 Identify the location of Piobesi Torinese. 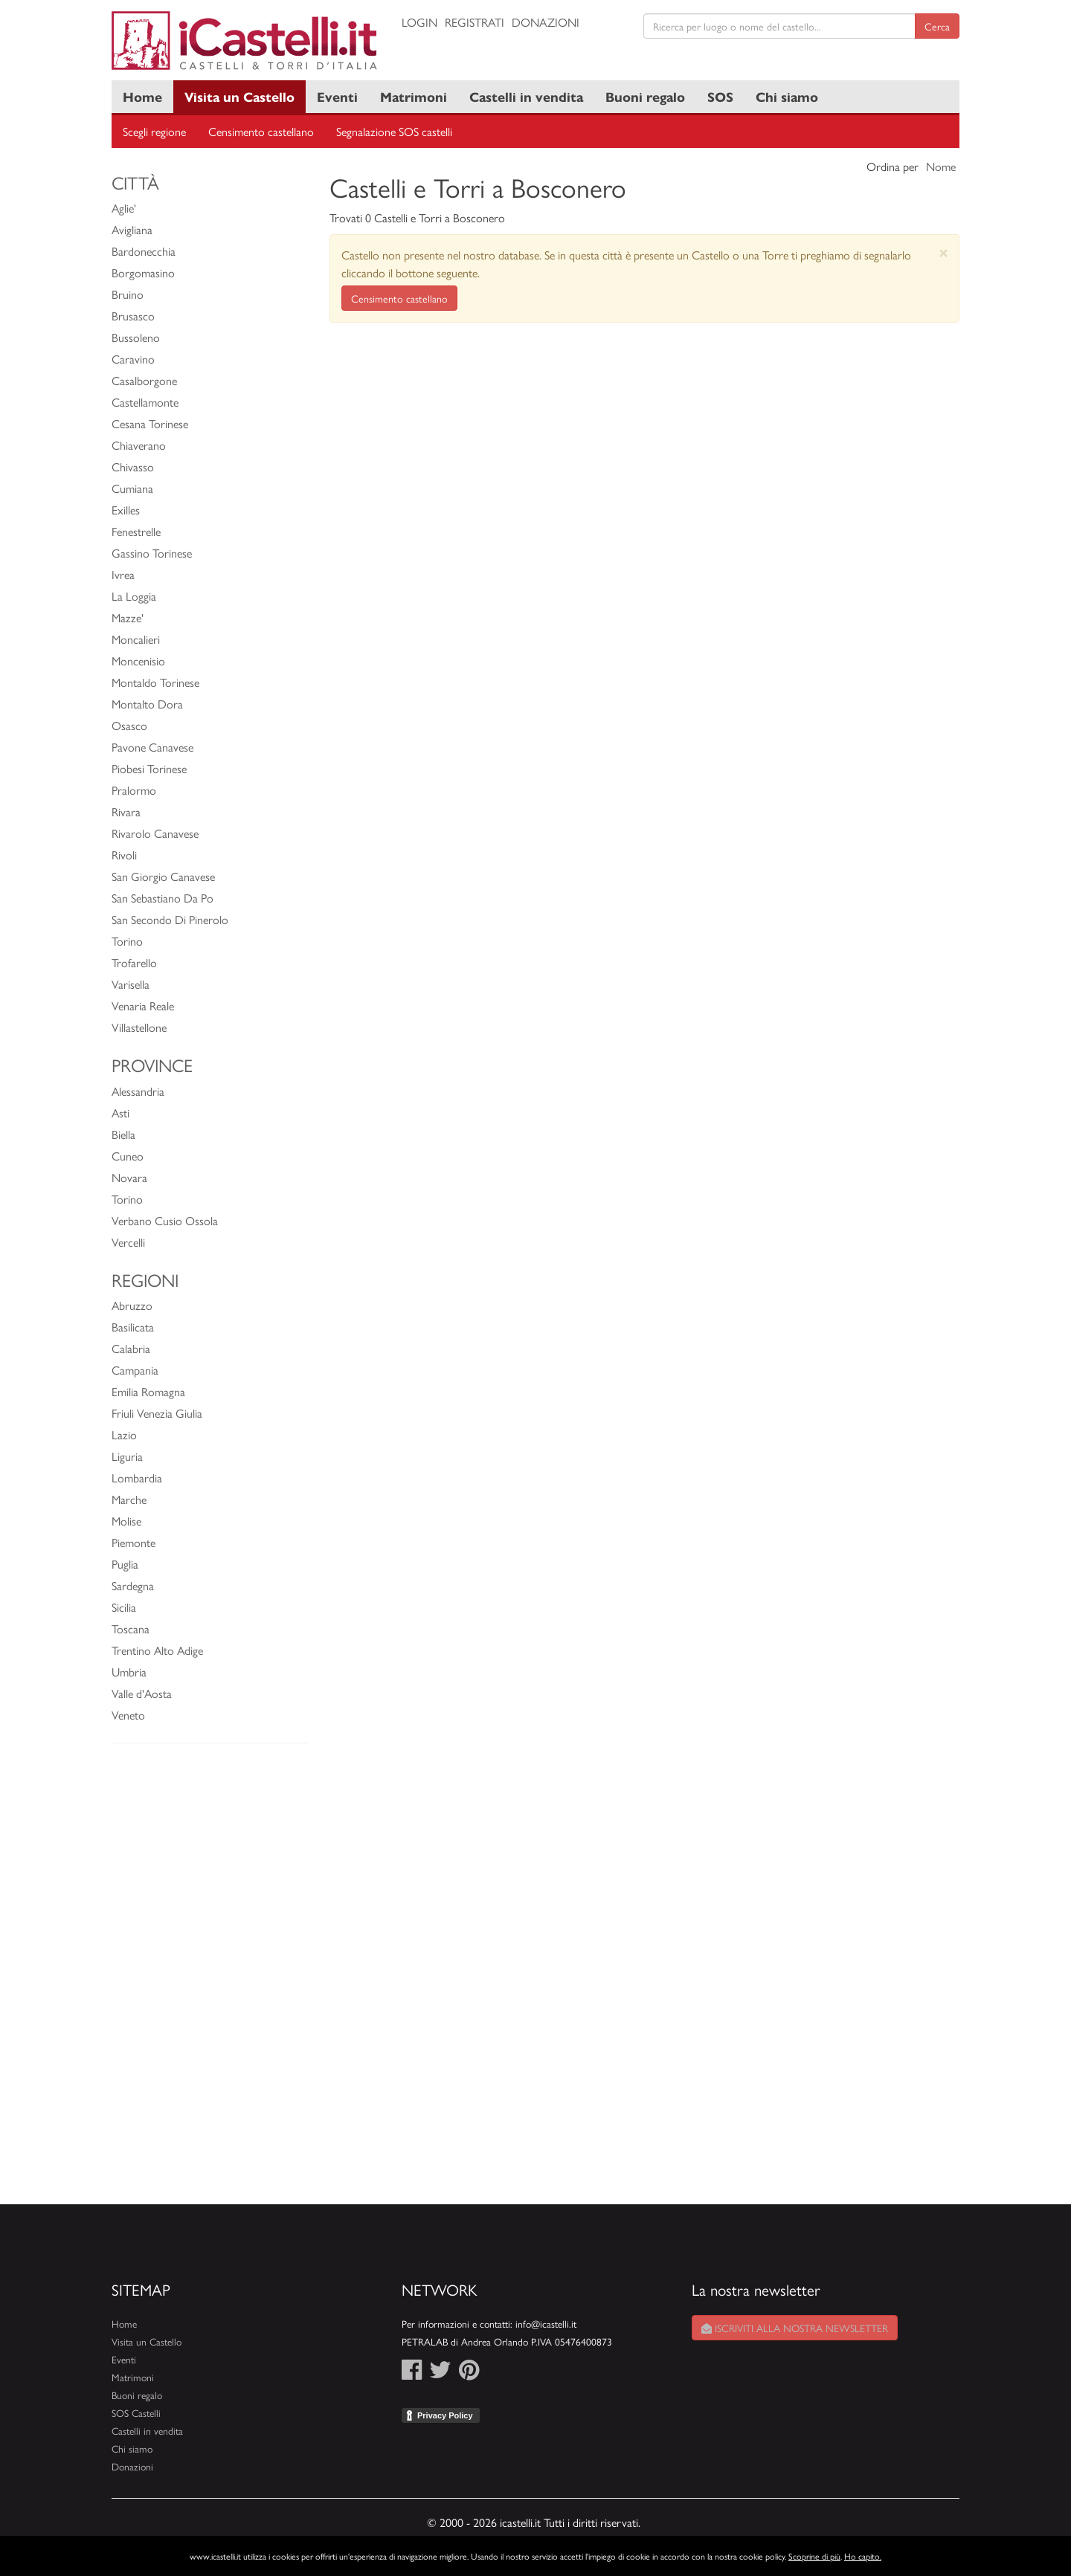
(149, 768).